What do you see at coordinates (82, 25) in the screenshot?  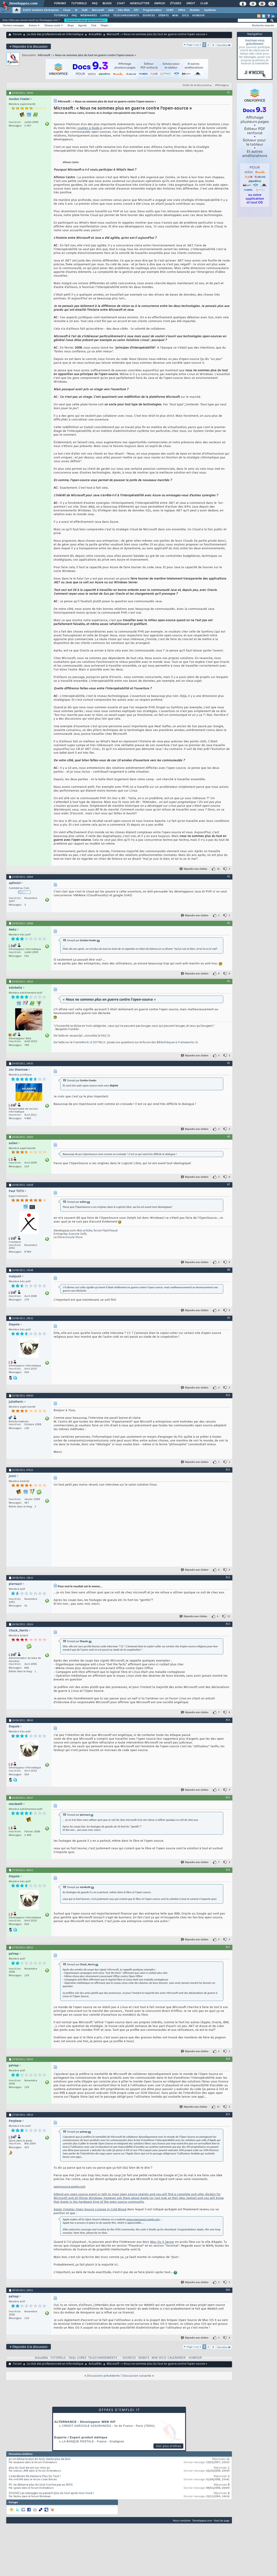 I see `Agenda` at bounding box center [82, 25].